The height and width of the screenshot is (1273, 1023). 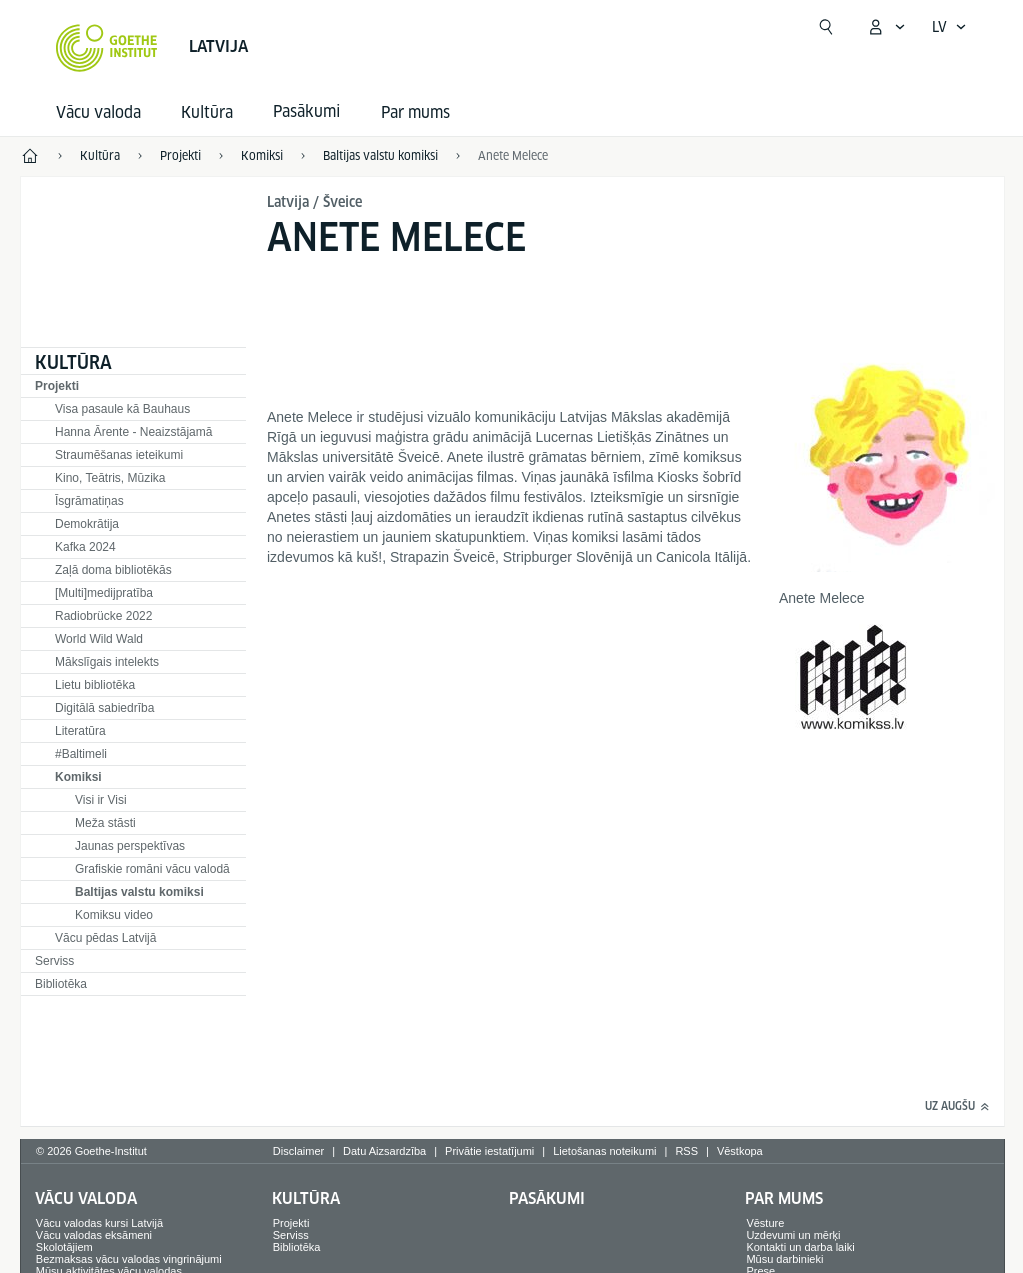 I want to click on RSS, so click(x=686, y=1151).